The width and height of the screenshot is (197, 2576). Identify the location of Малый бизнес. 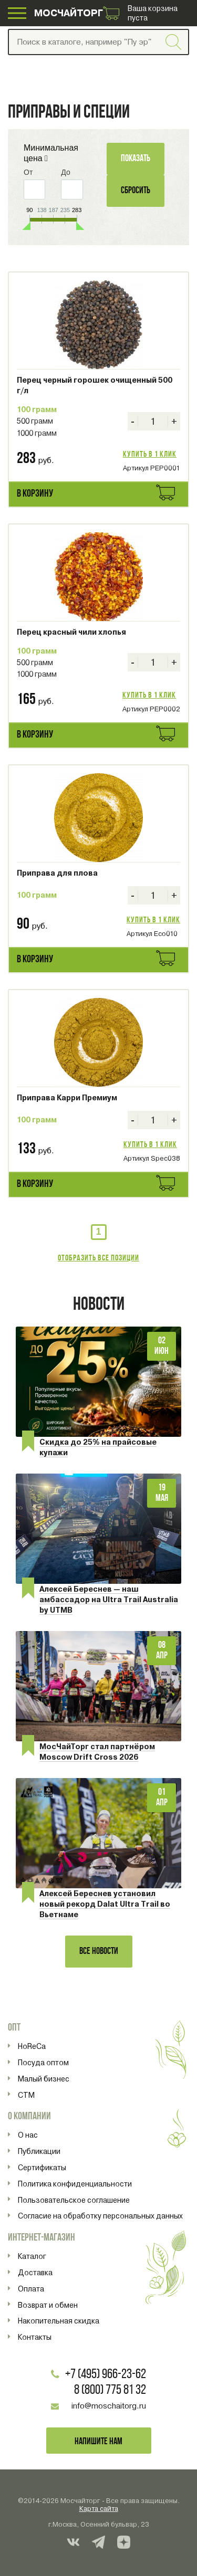
(43, 2079).